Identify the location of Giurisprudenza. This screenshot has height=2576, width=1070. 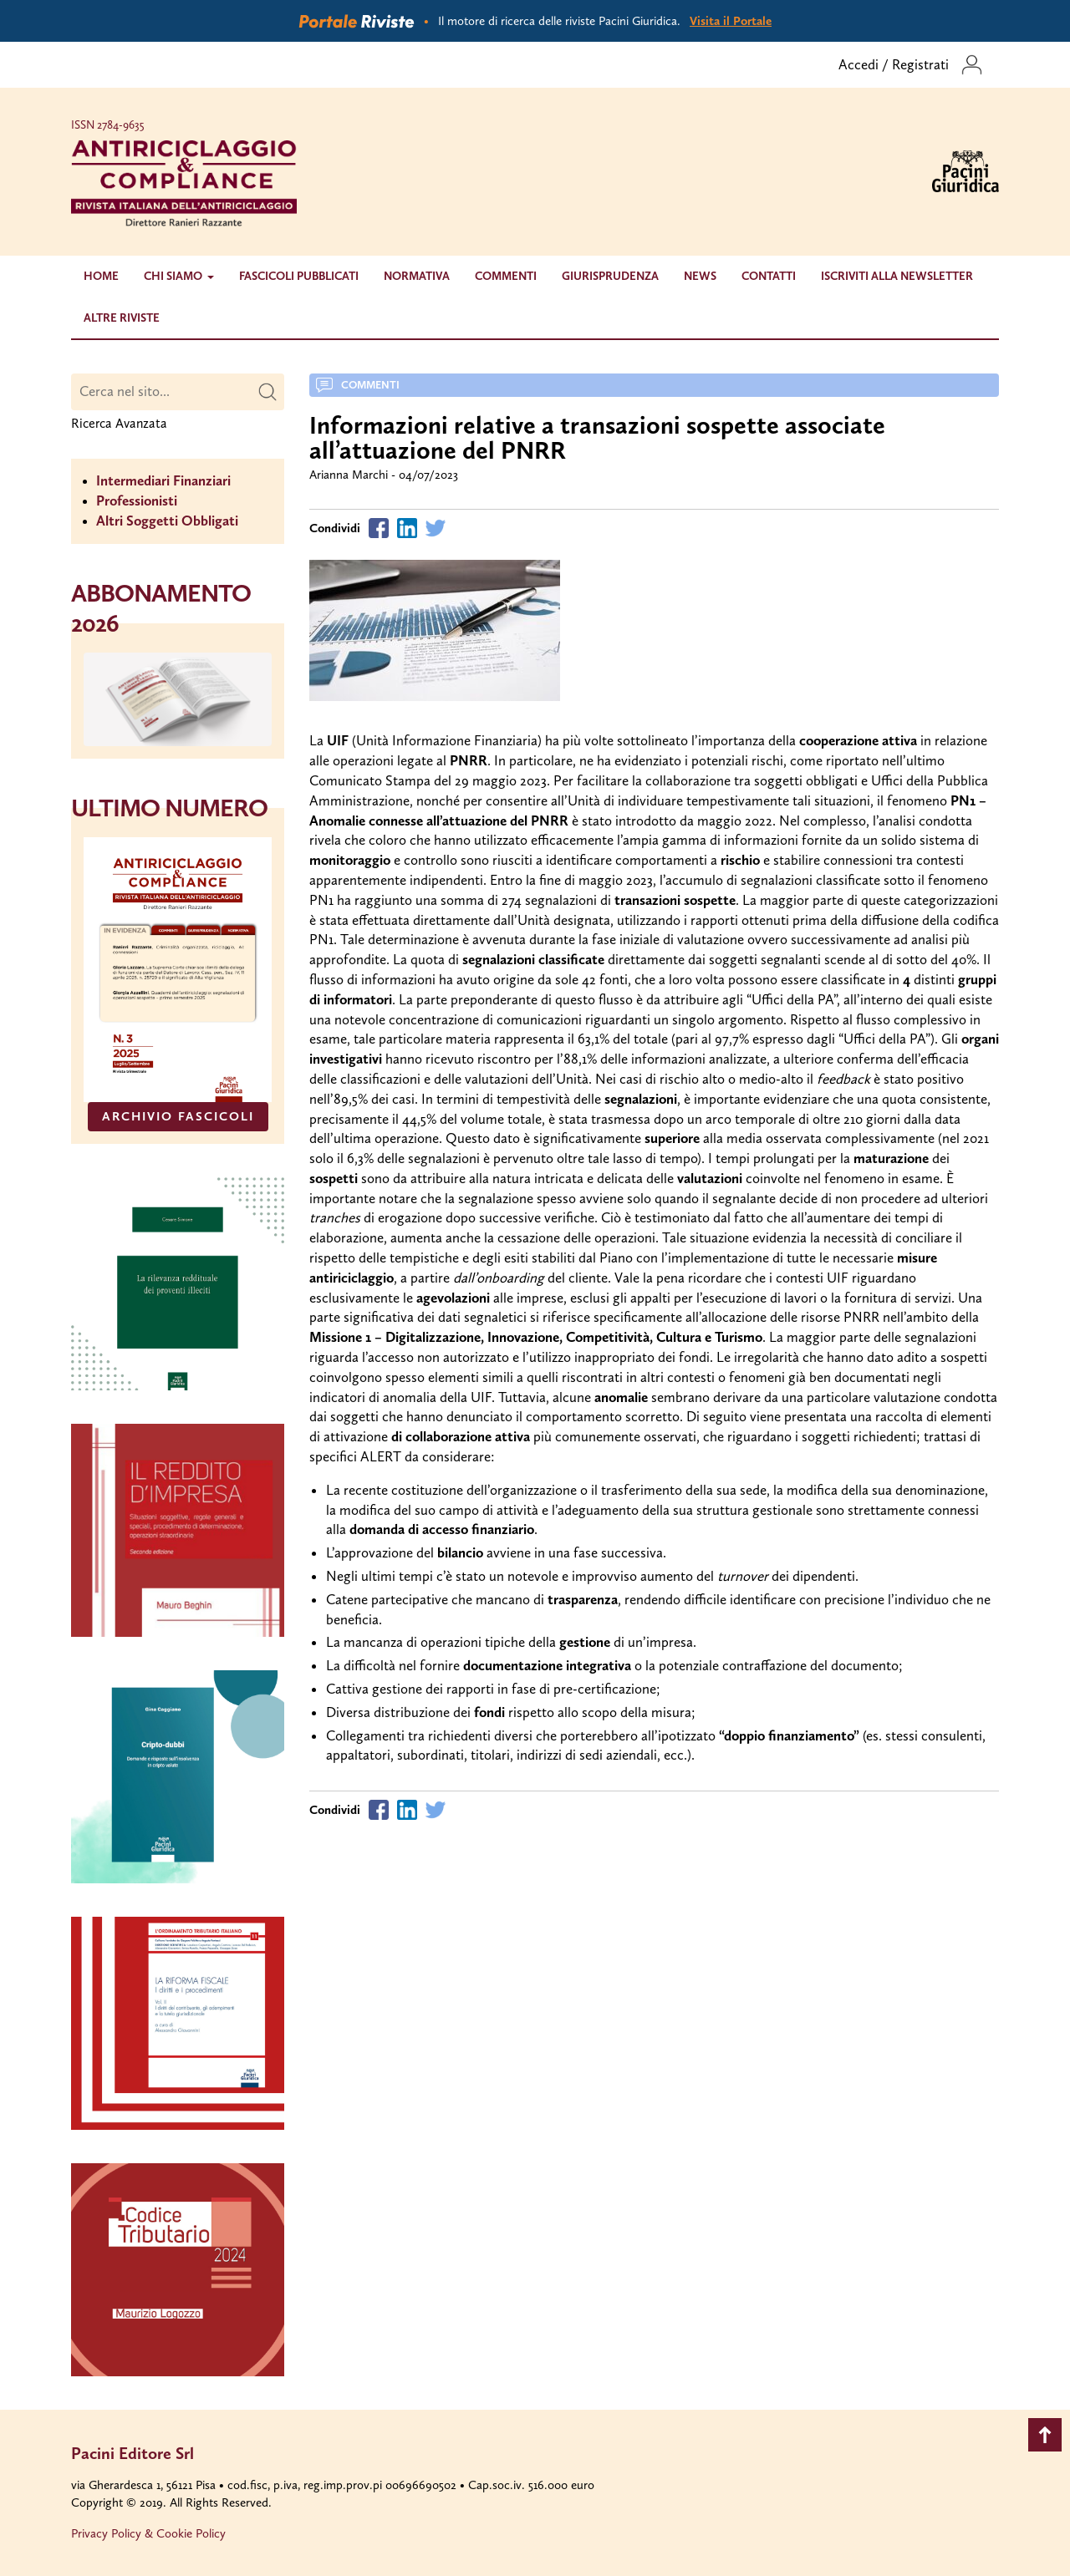
(610, 275).